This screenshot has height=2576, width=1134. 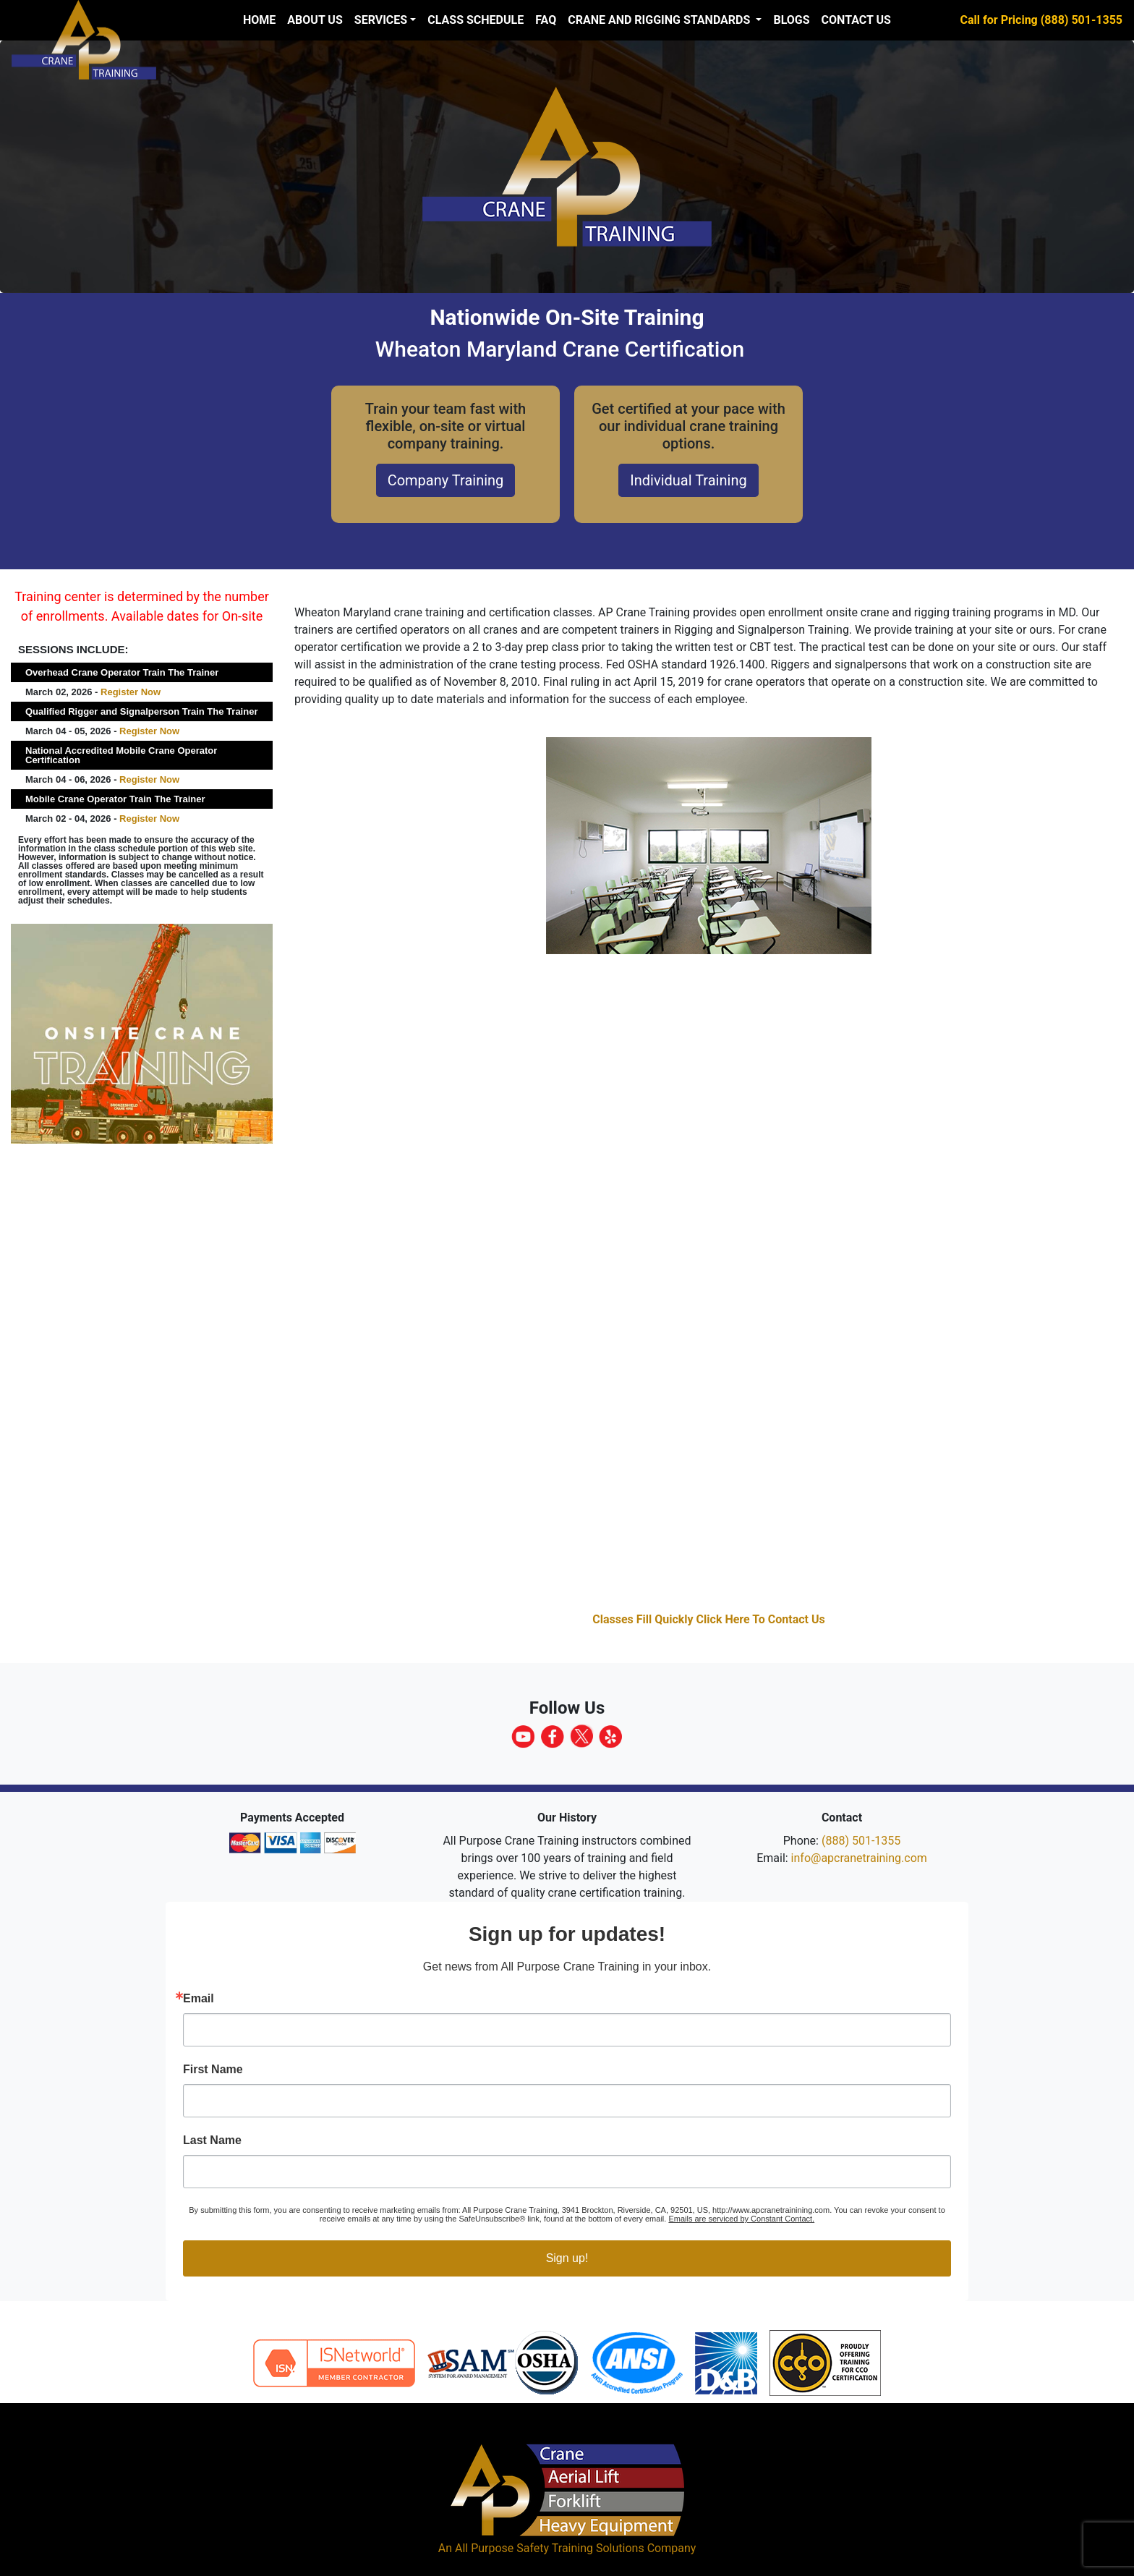 I want to click on Class Schedule, so click(x=475, y=20).